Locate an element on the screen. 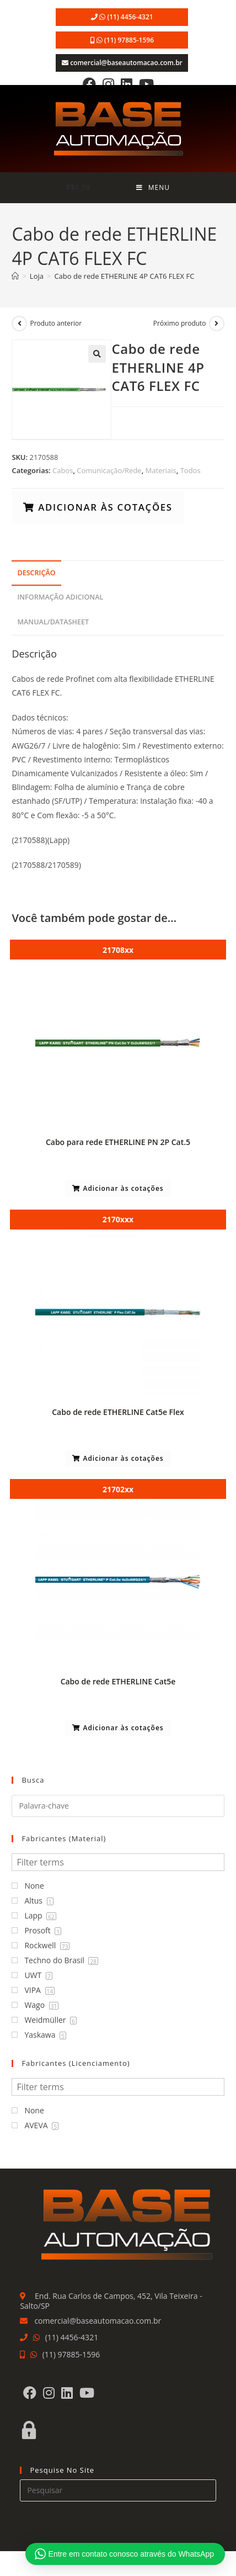 The width and height of the screenshot is (236, 2576). [Youtube] is located at coordinates (146, 84).